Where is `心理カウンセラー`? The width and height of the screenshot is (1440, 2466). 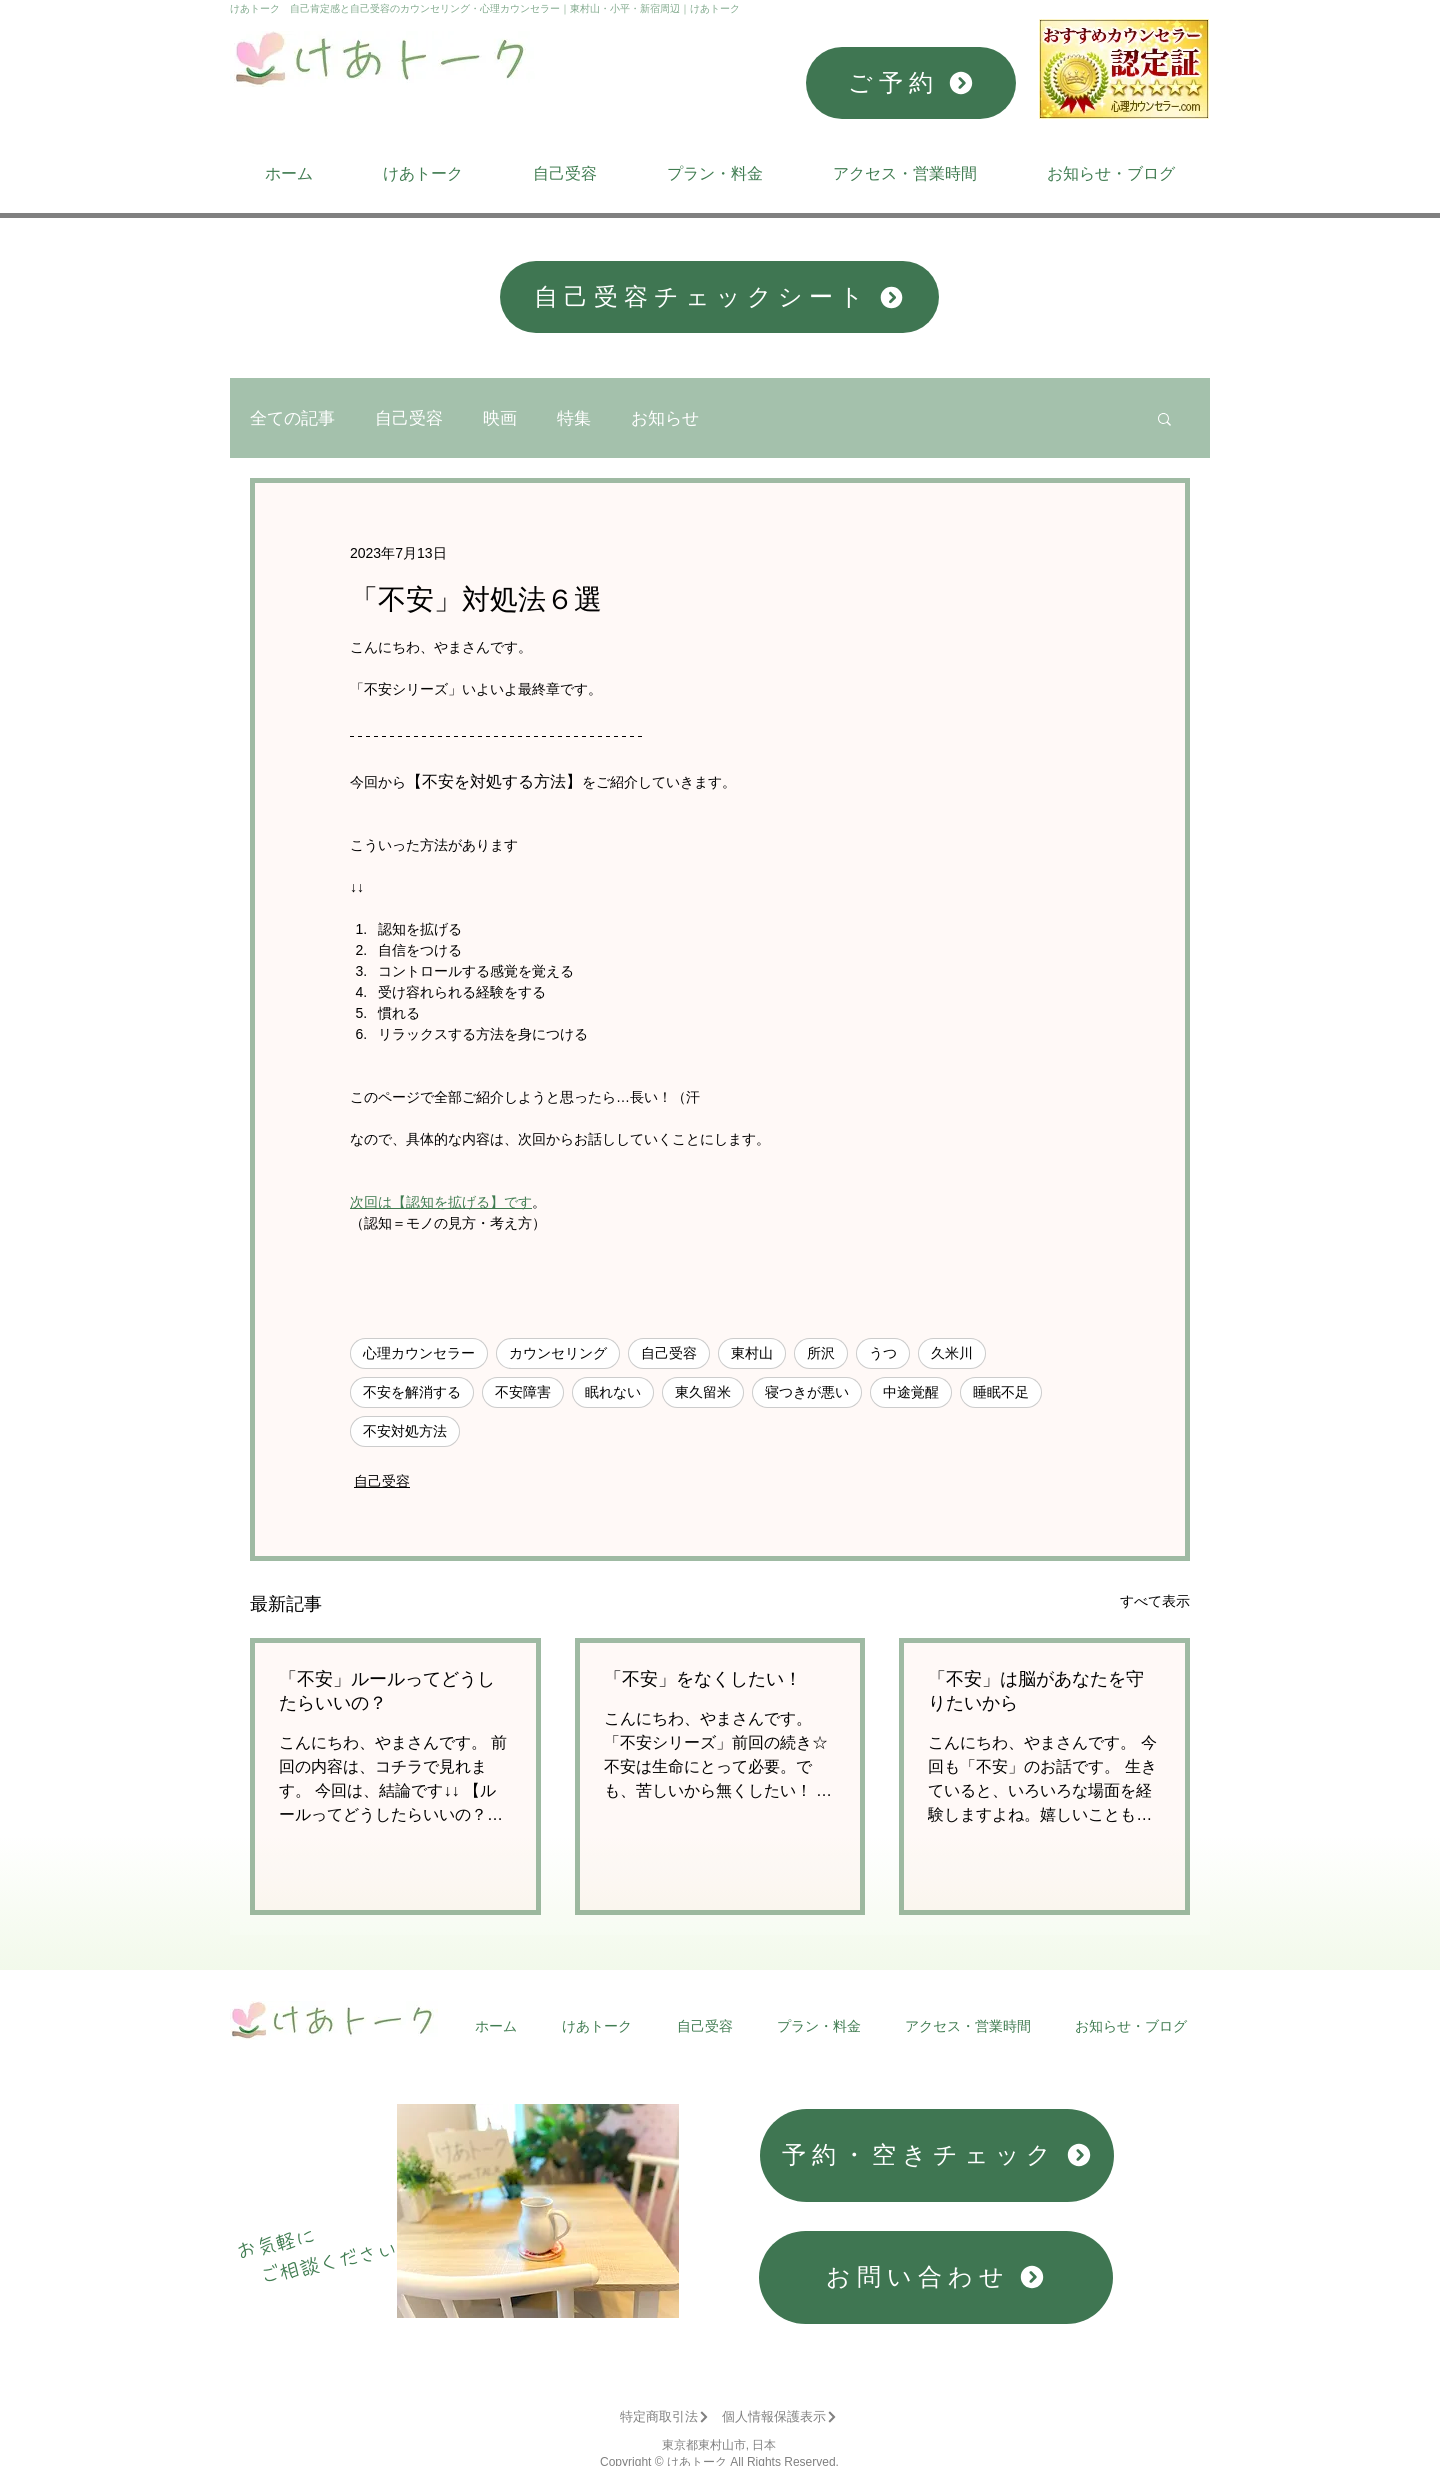
心理カウンセラー is located at coordinates (419, 1353).